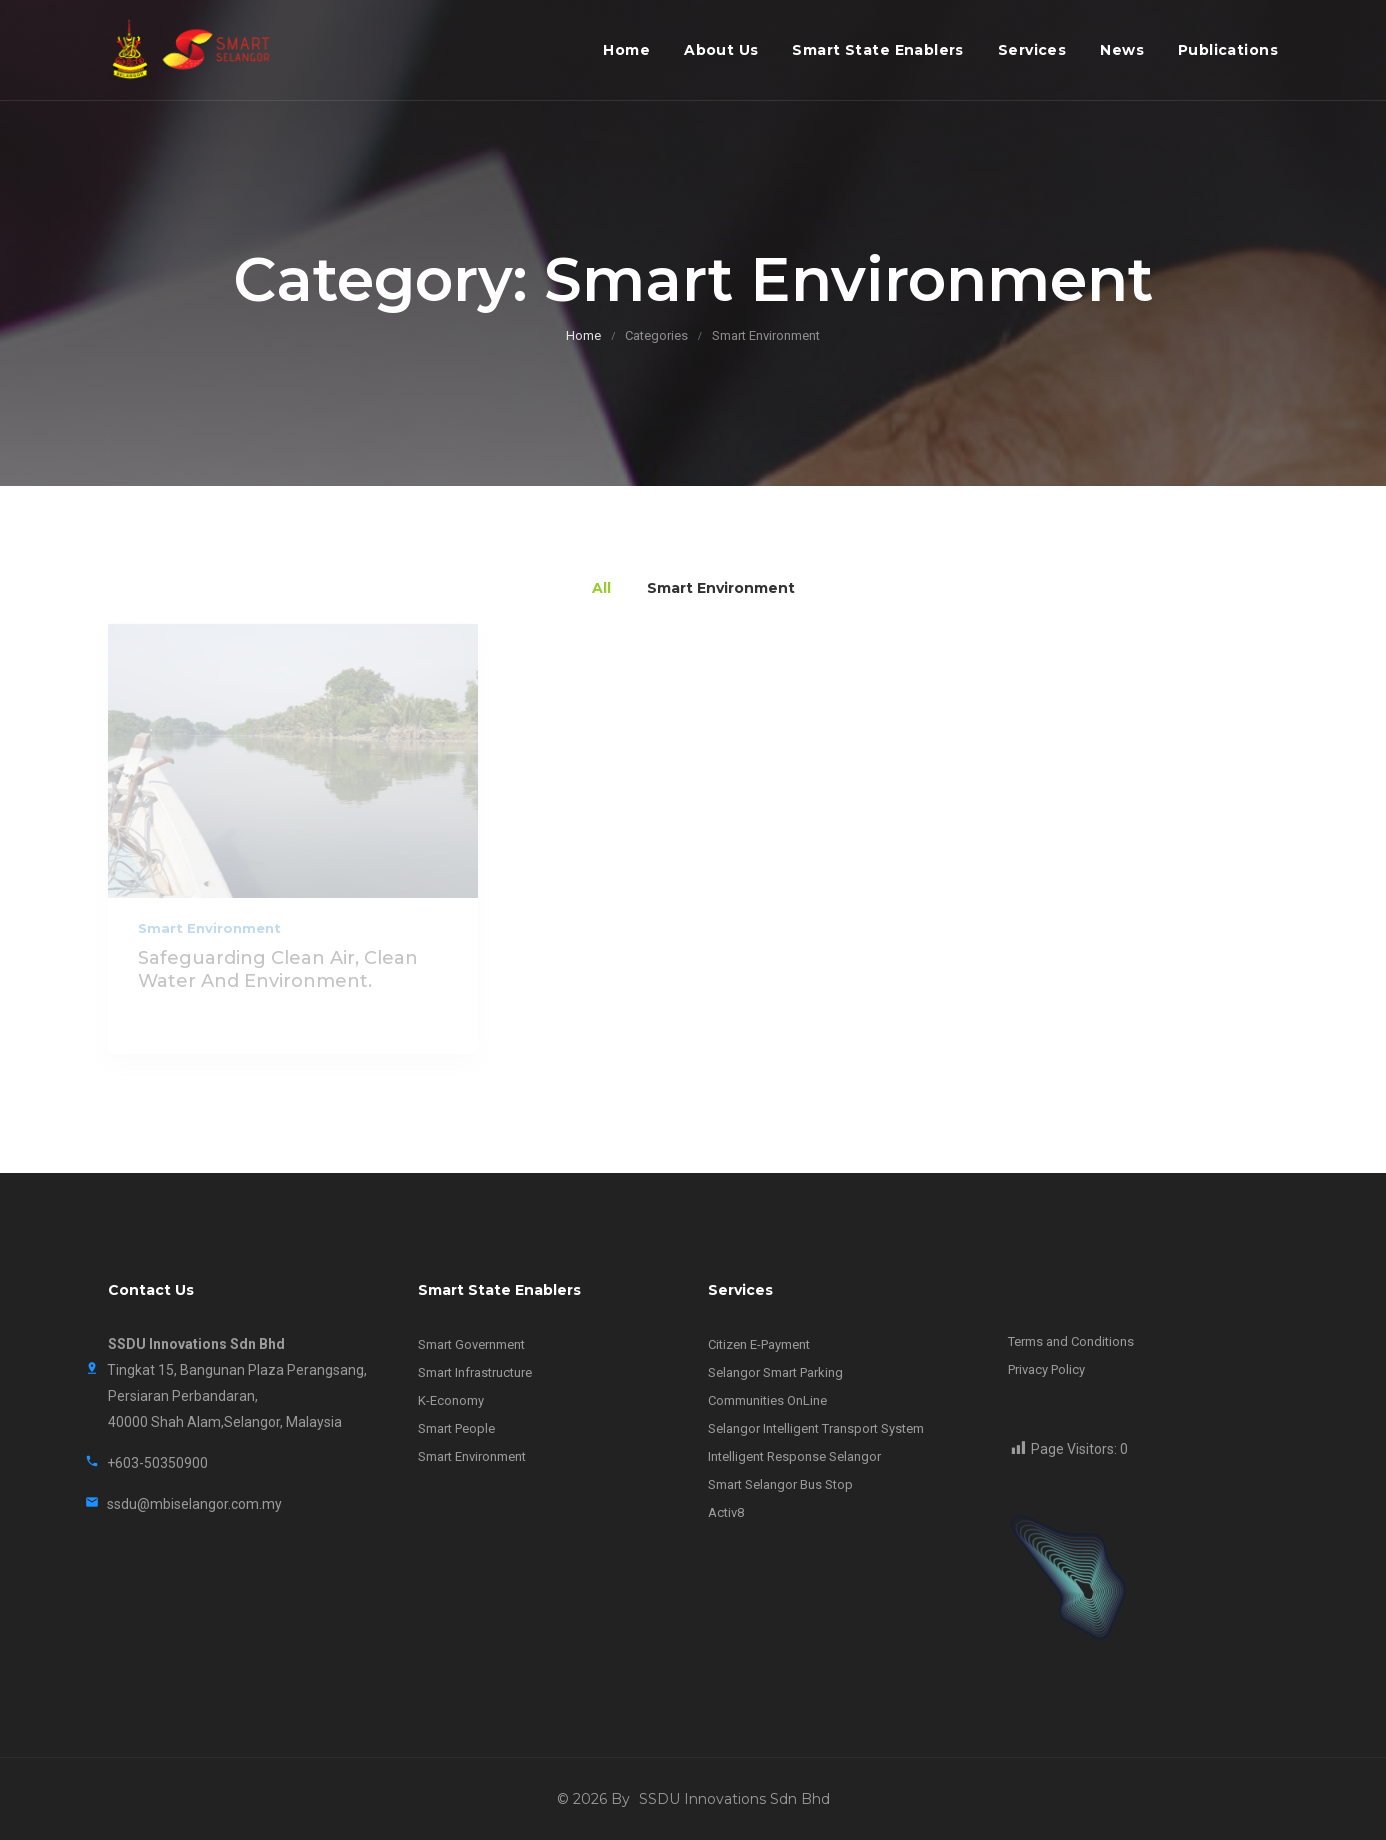  I want to click on Privacy Policy, so click(1046, 1369).